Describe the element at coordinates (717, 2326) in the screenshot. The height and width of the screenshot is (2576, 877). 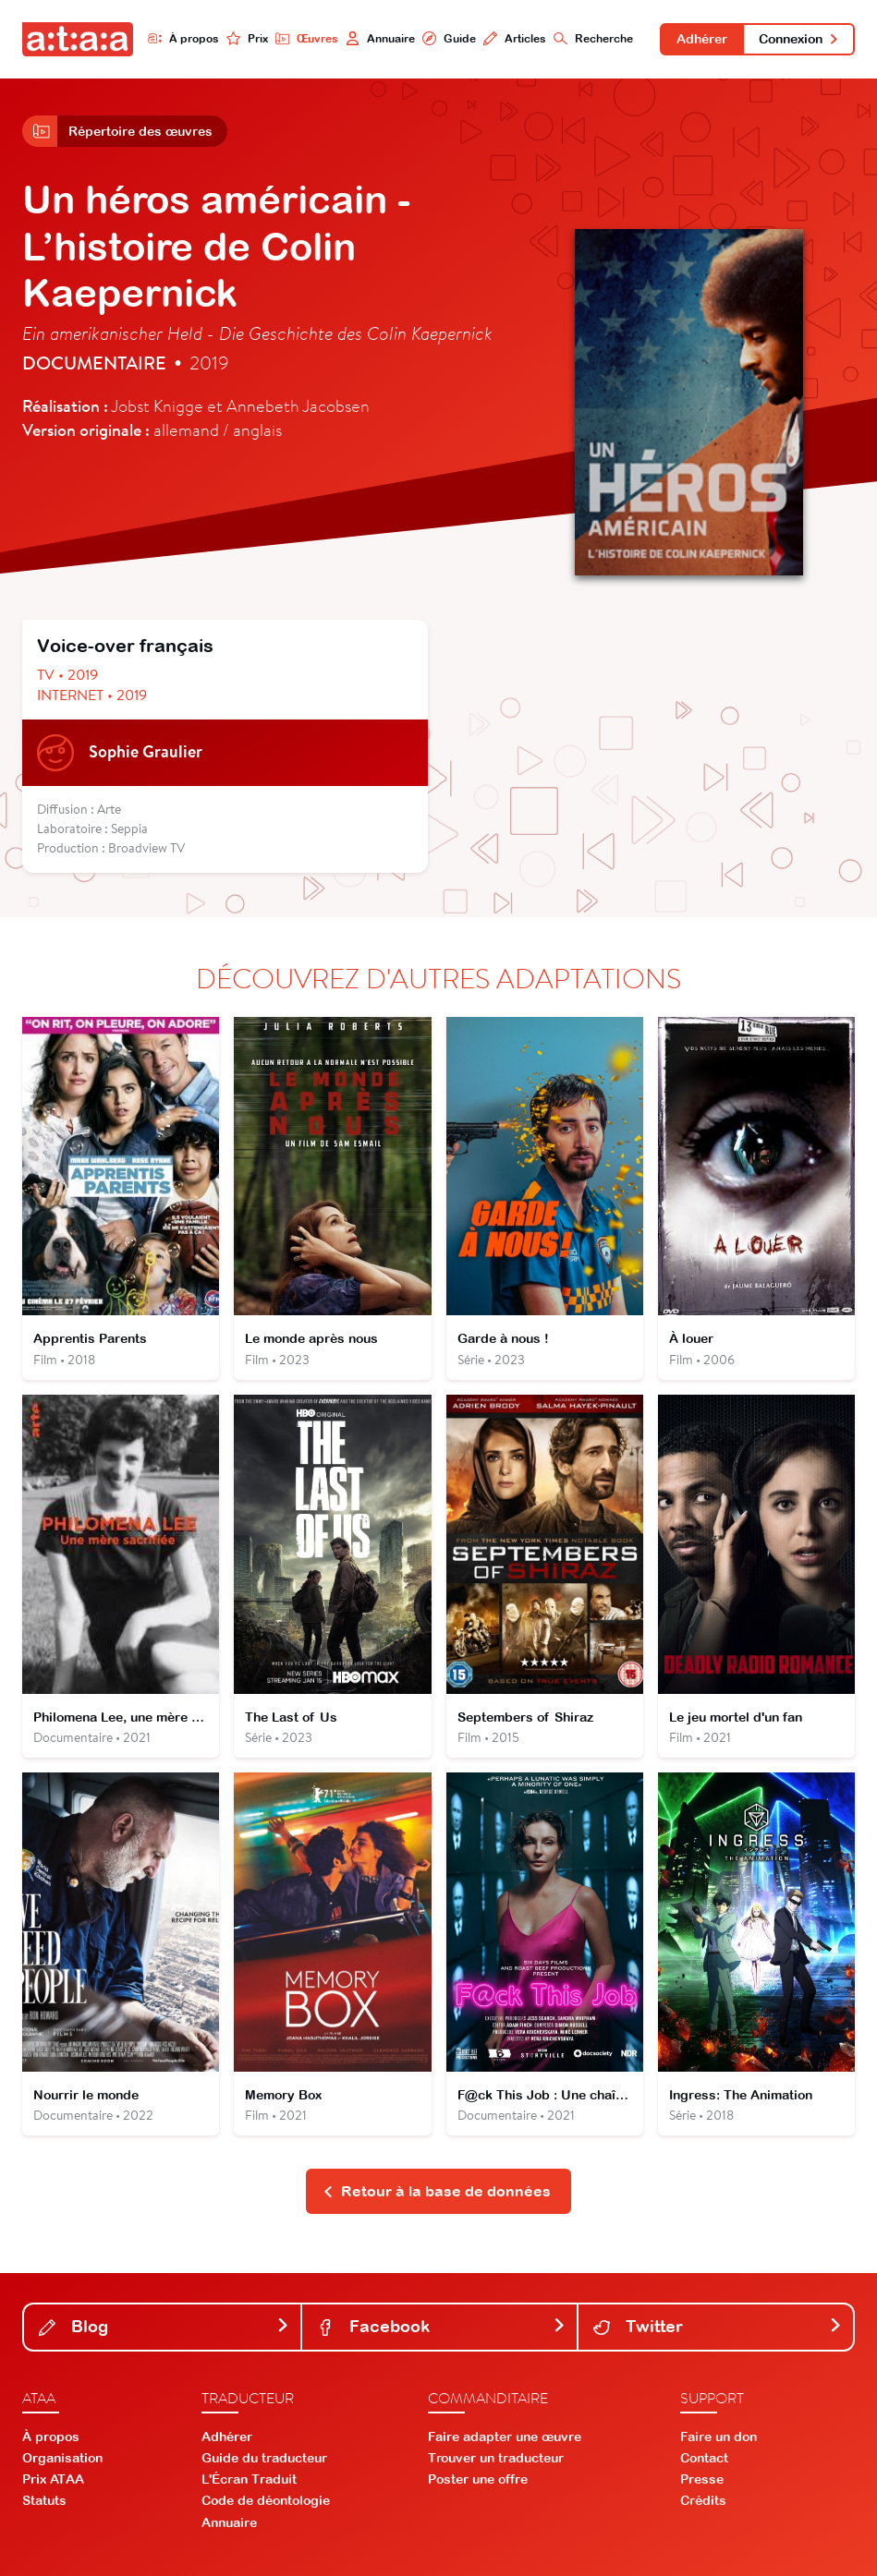
I see `Twitter` at that location.